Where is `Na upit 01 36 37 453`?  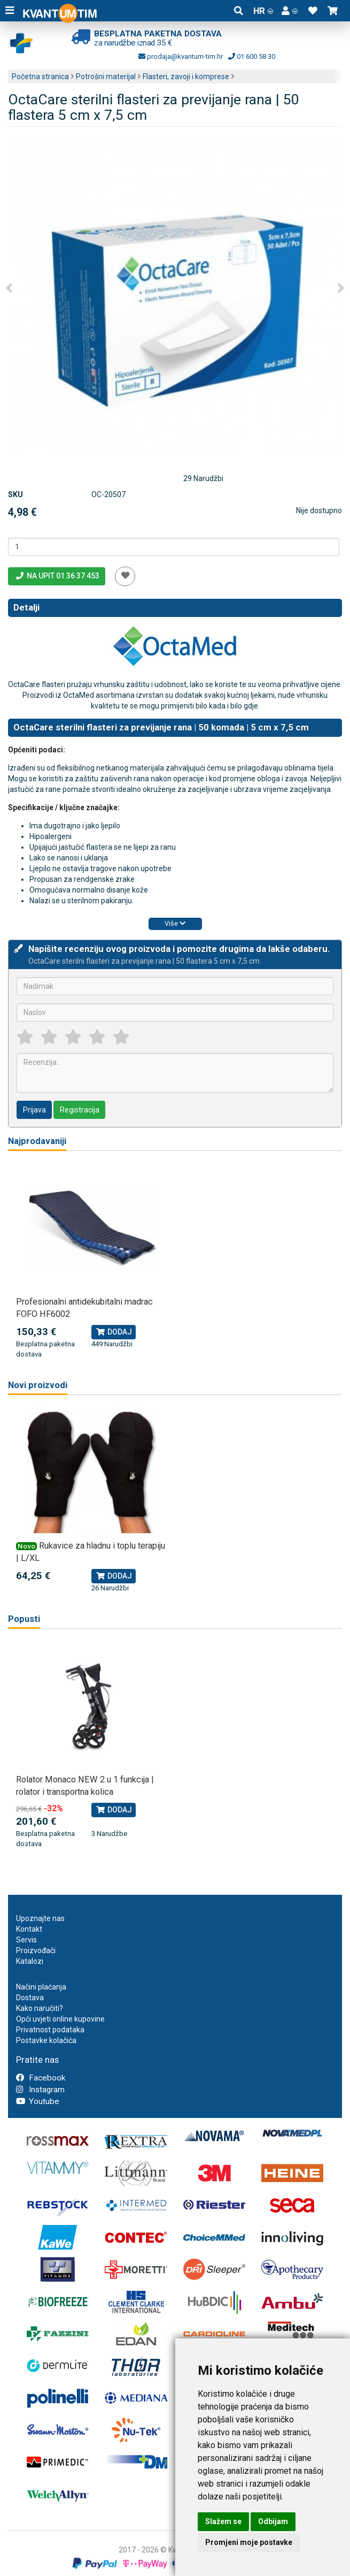 Na upit 01 36 37 453 is located at coordinates (56, 575).